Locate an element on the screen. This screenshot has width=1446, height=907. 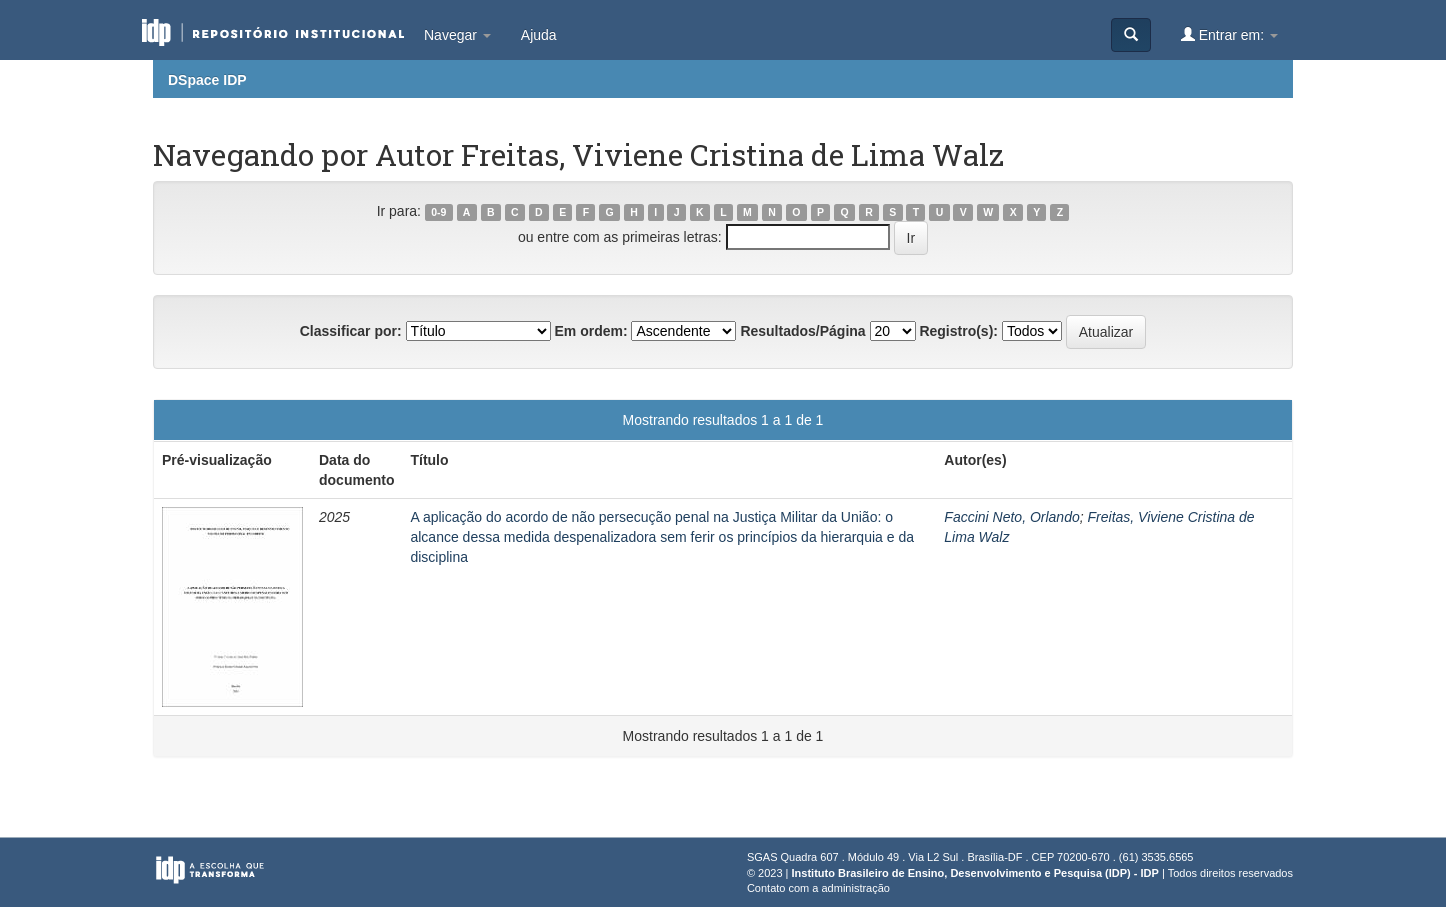
Contato com a administração is located at coordinates (818, 888).